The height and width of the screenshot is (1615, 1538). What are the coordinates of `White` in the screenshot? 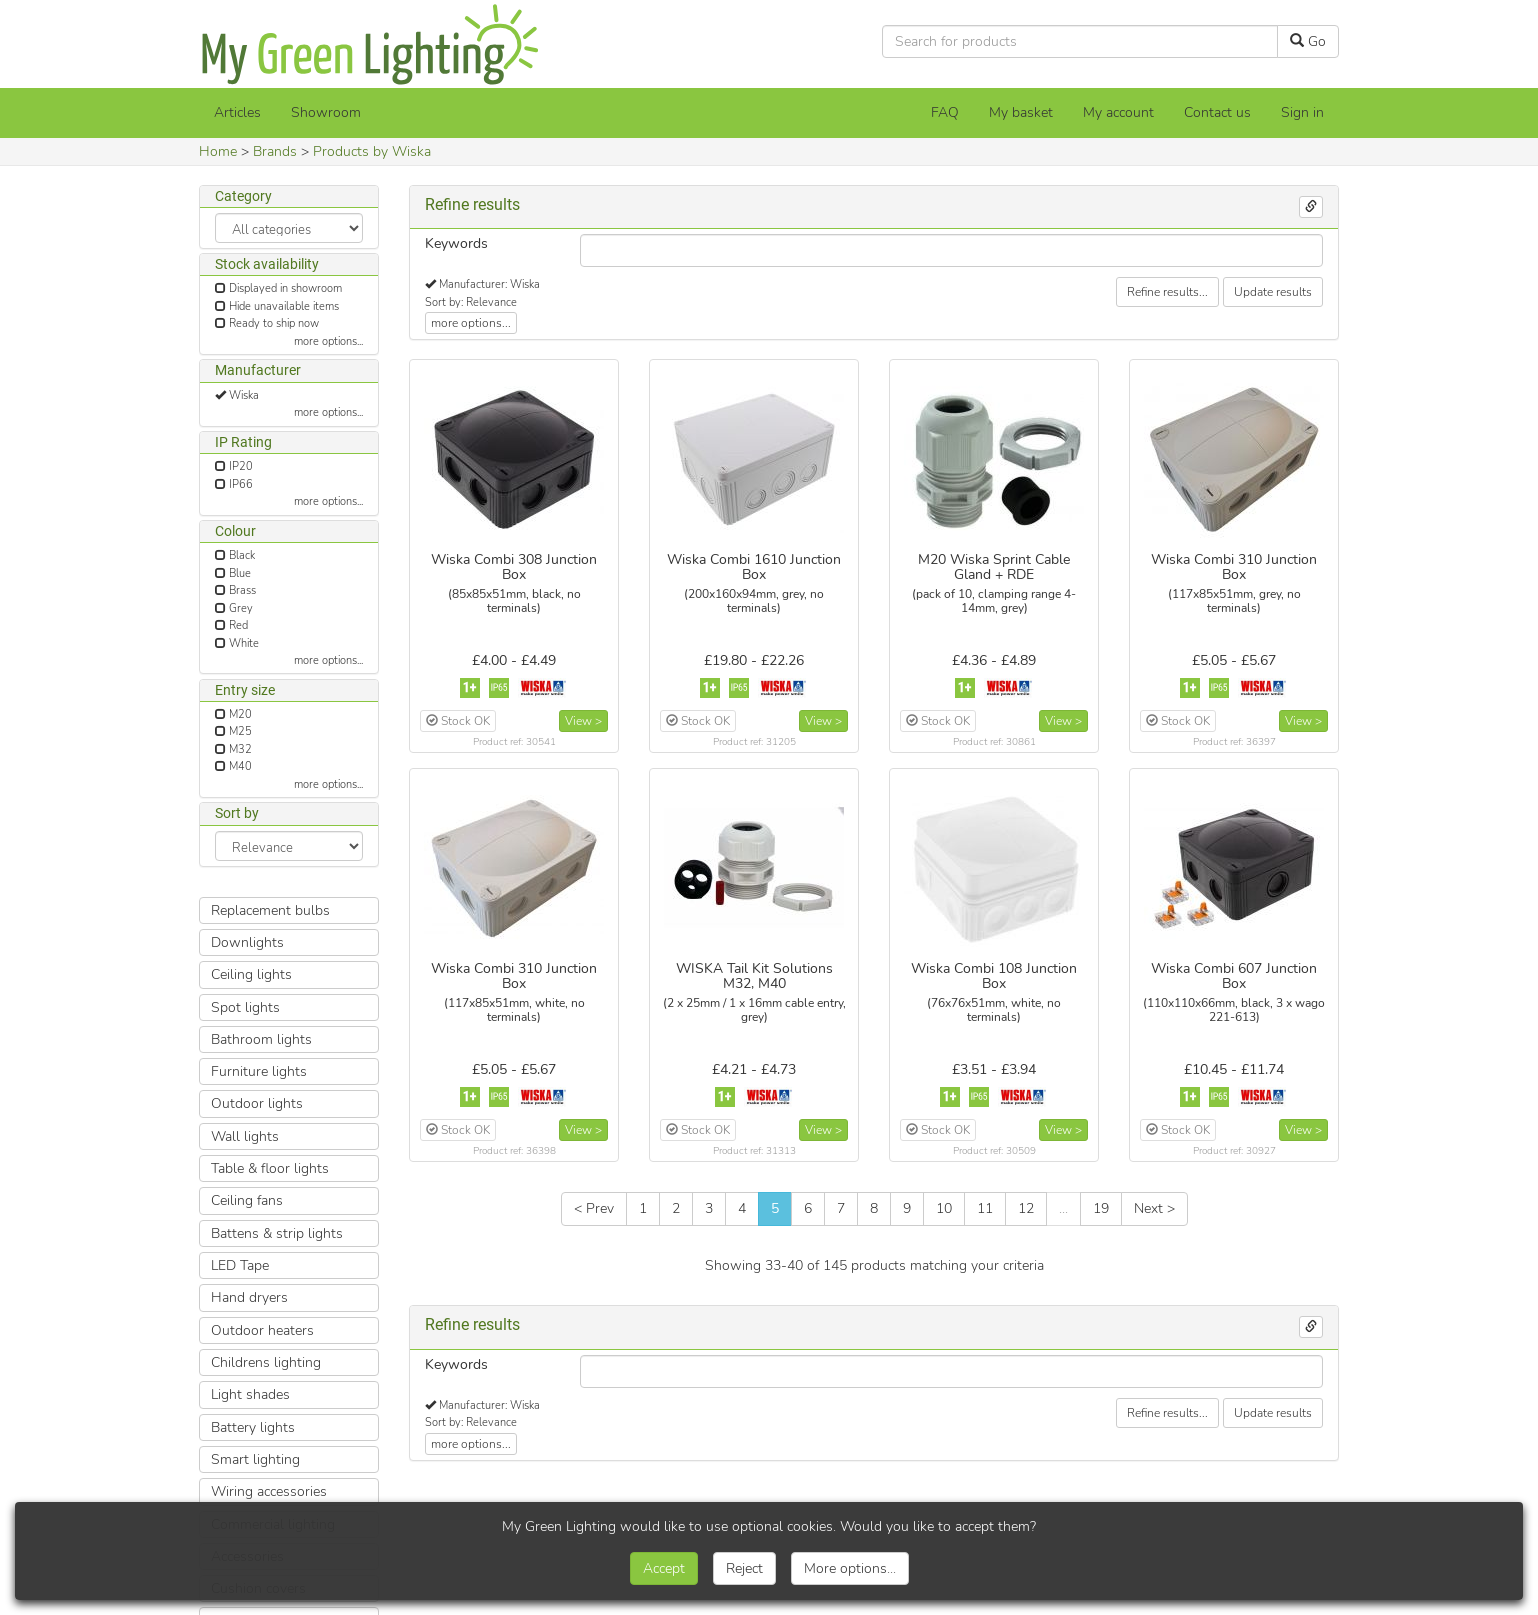 It's located at (244, 643).